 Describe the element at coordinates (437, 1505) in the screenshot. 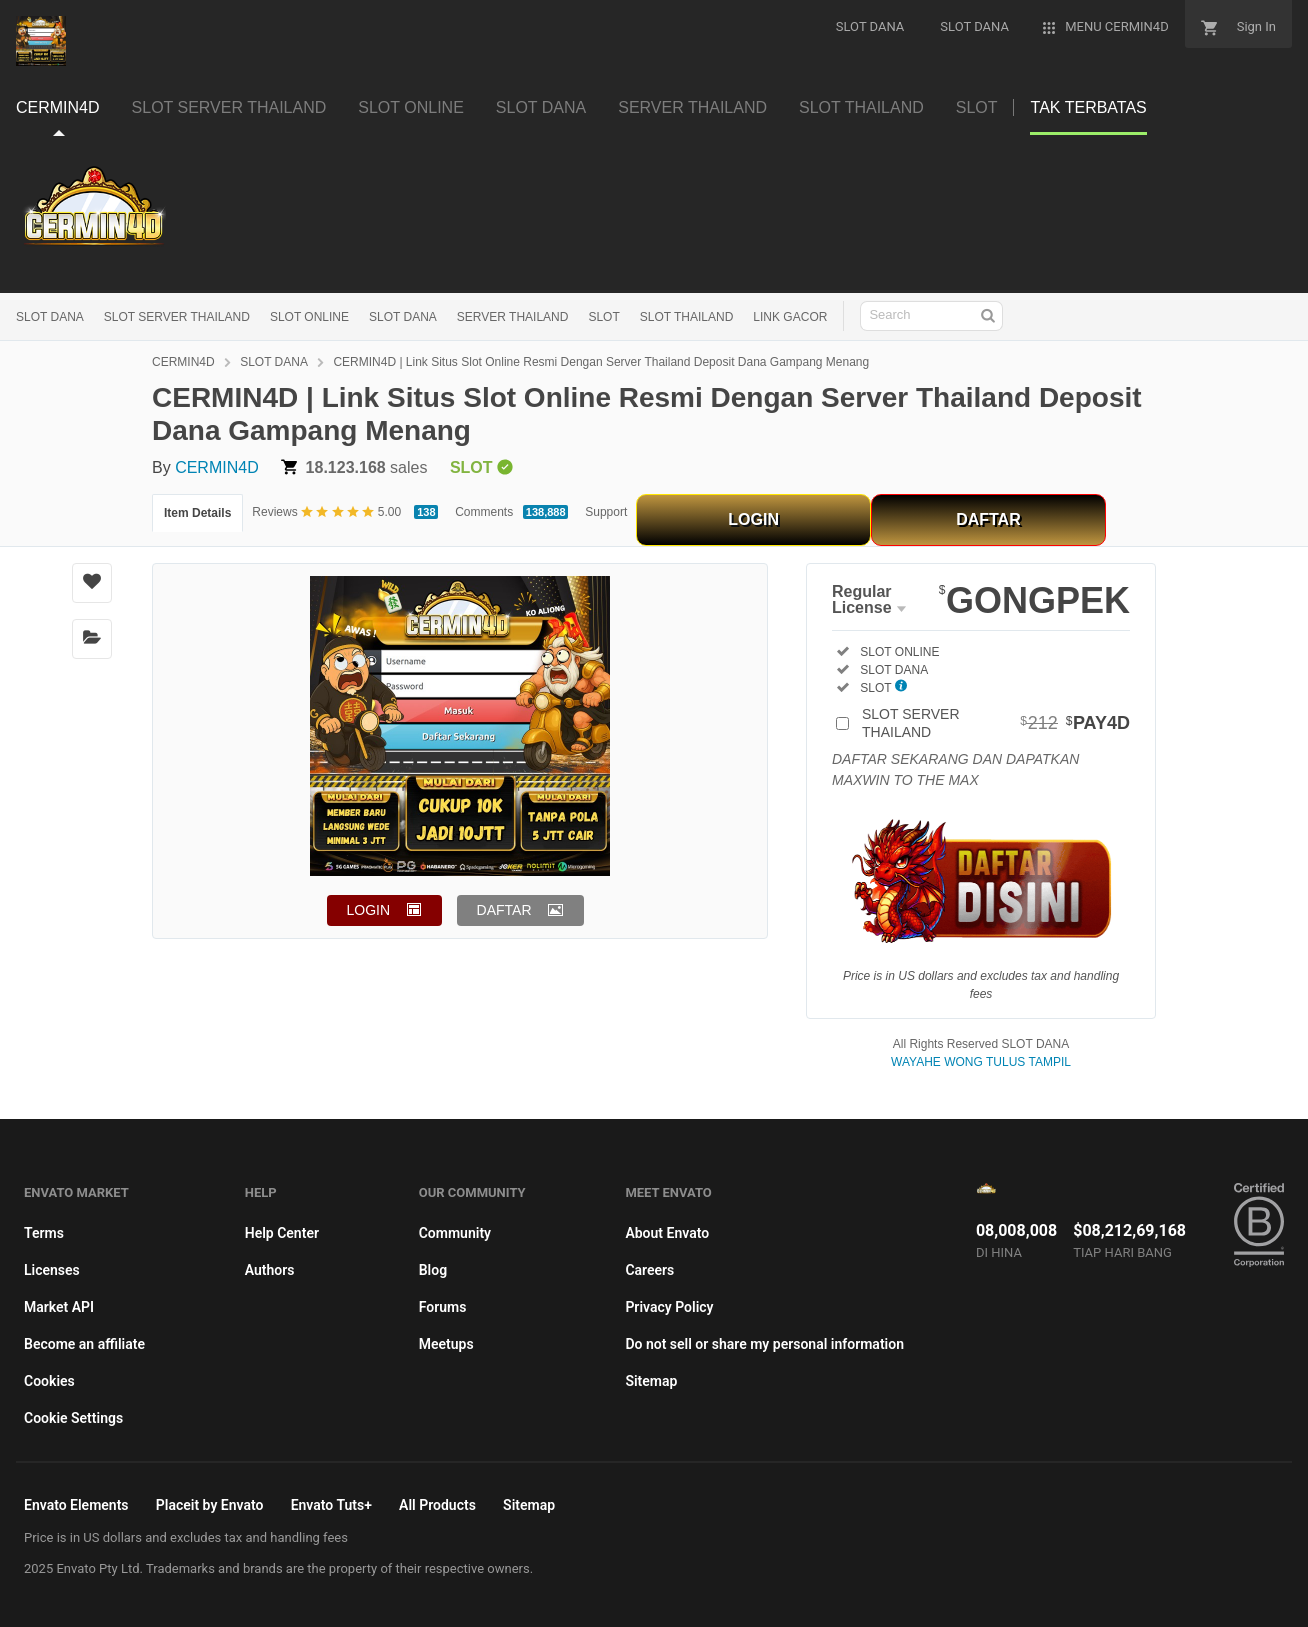

I see `All Products` at that location.